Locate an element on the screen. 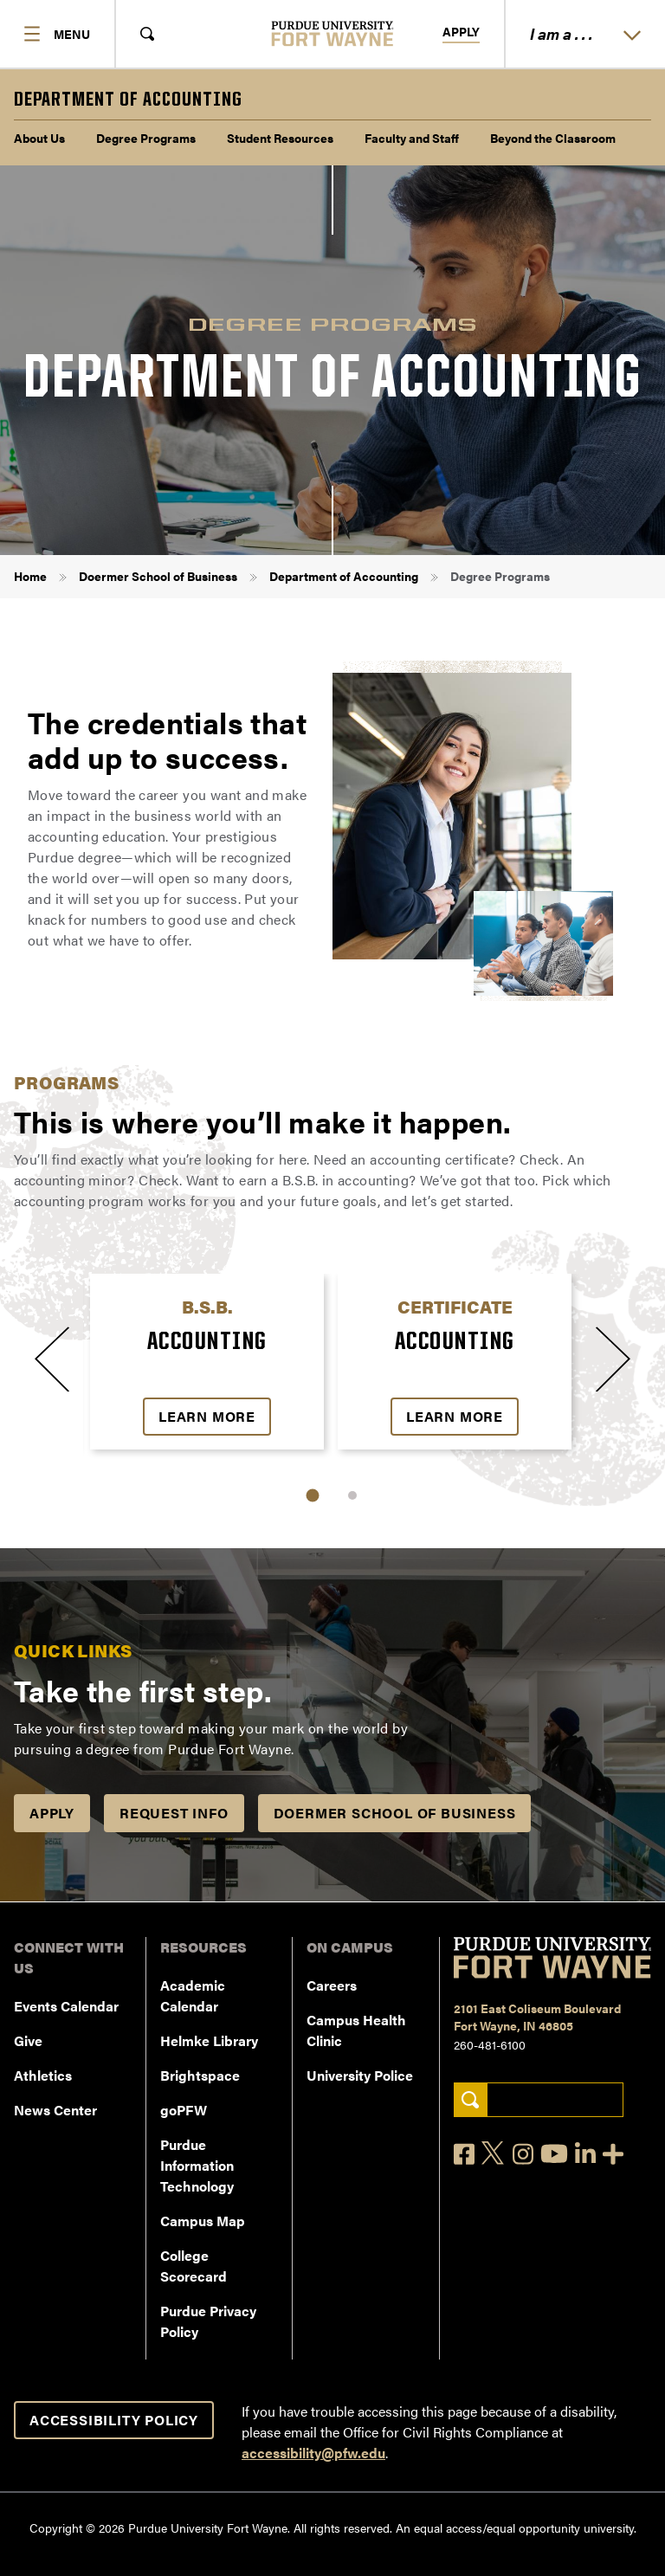 This screenshot has height=2576, width=665. [Purdue University Fort Wayne] is located at coordinates (333, 33).